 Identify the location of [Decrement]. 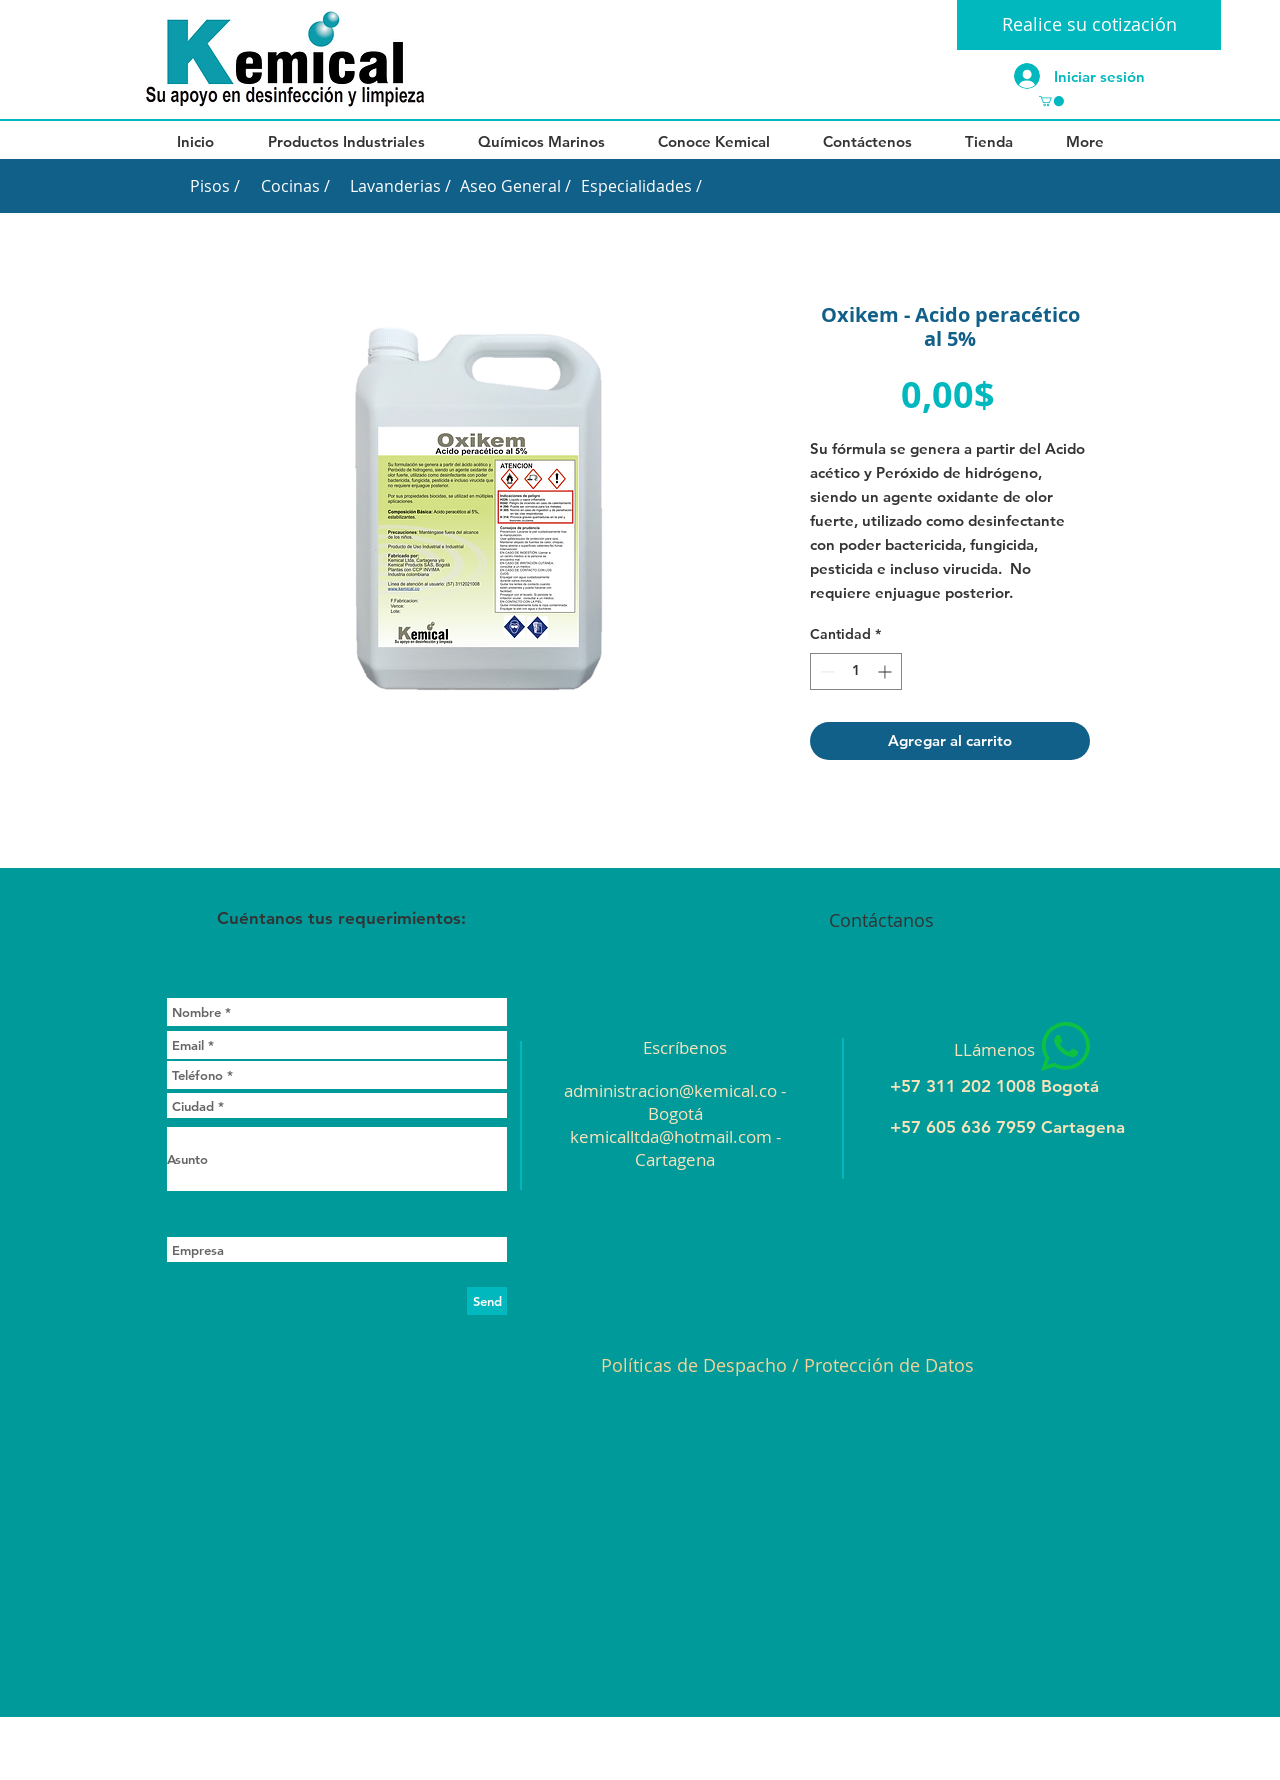
(825, 671).